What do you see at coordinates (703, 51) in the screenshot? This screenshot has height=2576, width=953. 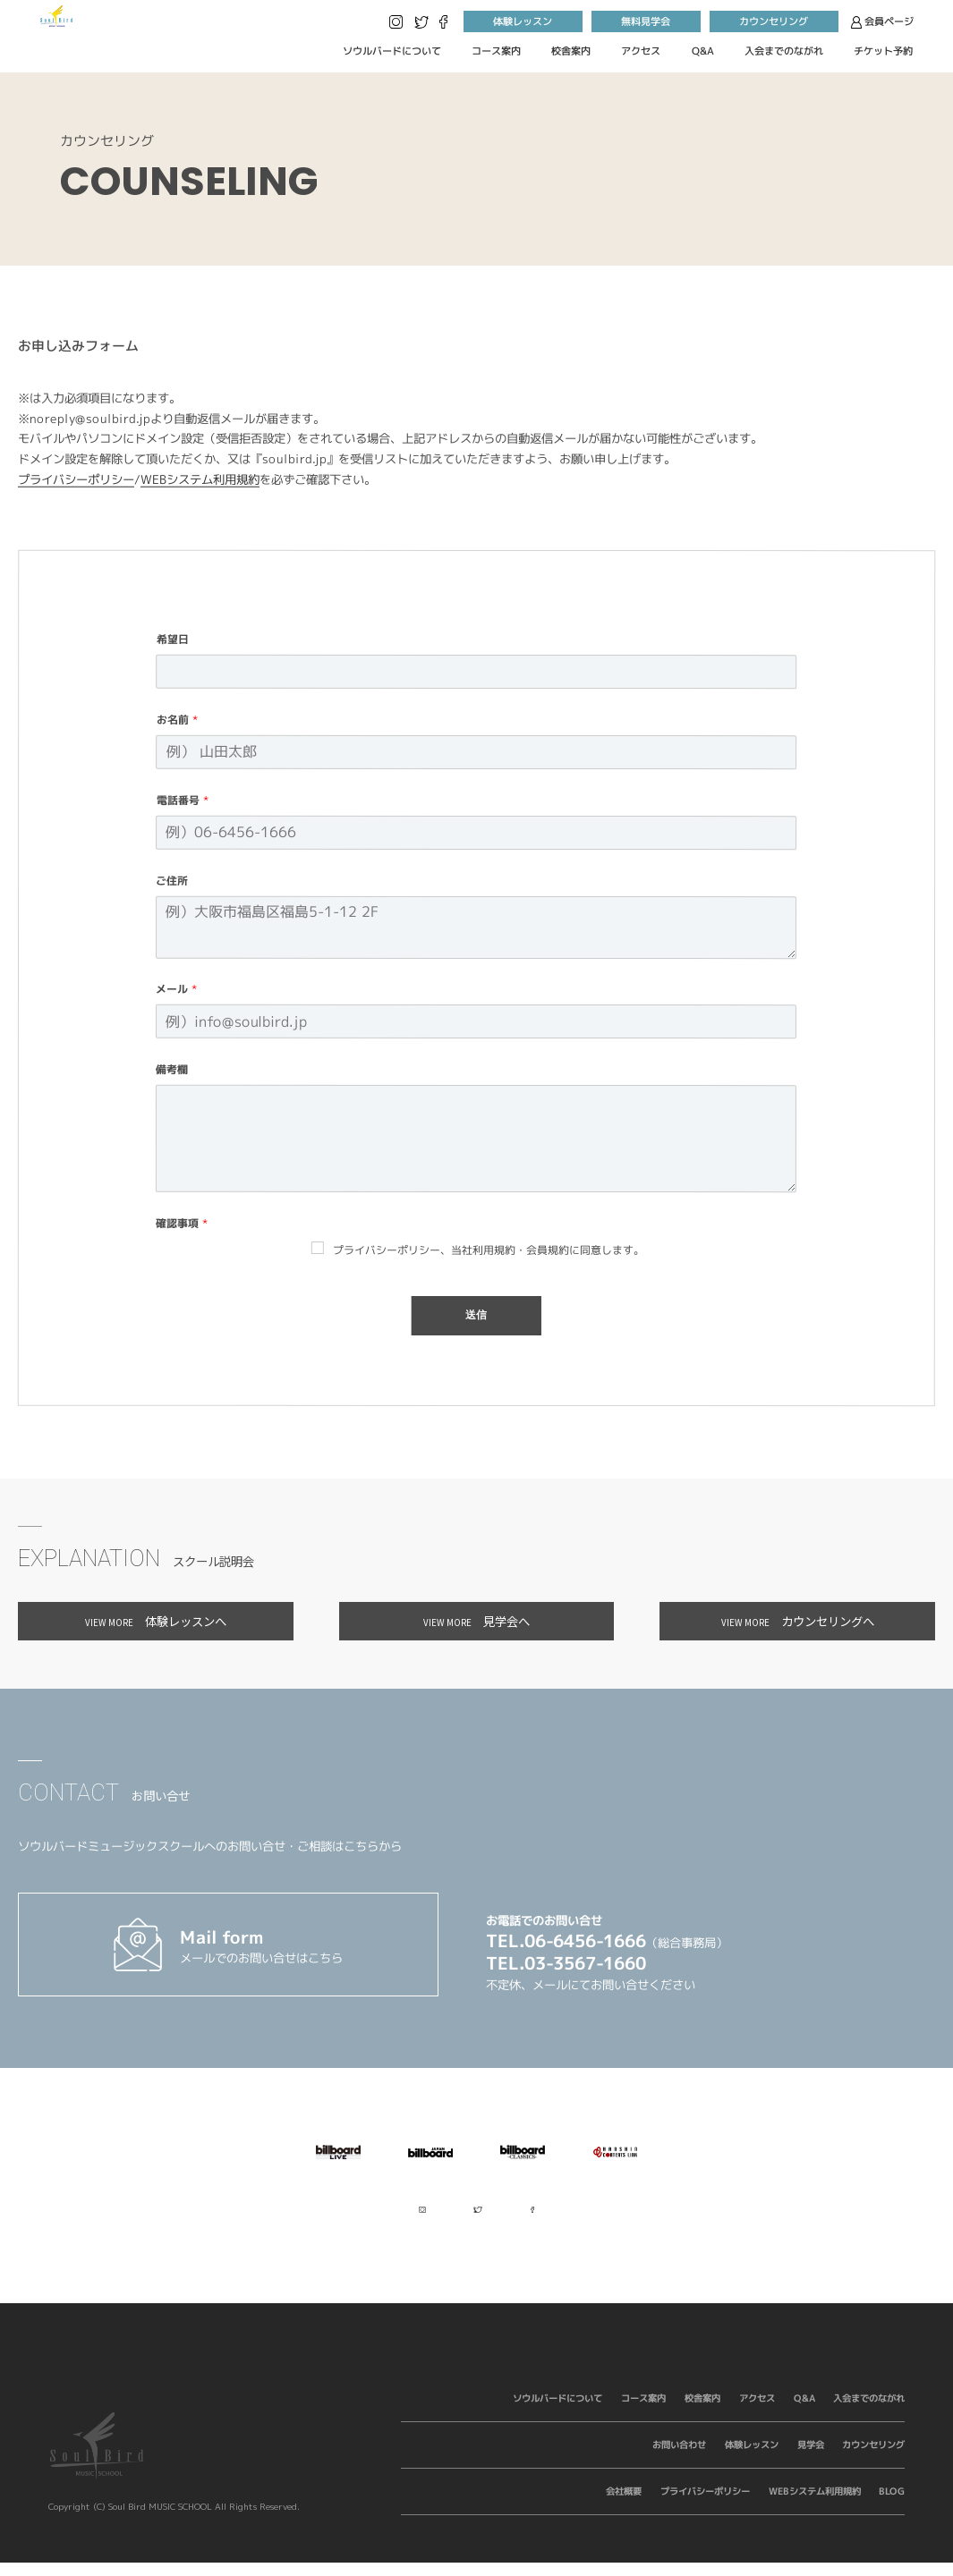 I see `Q&A` at bounding box center [703, 51].